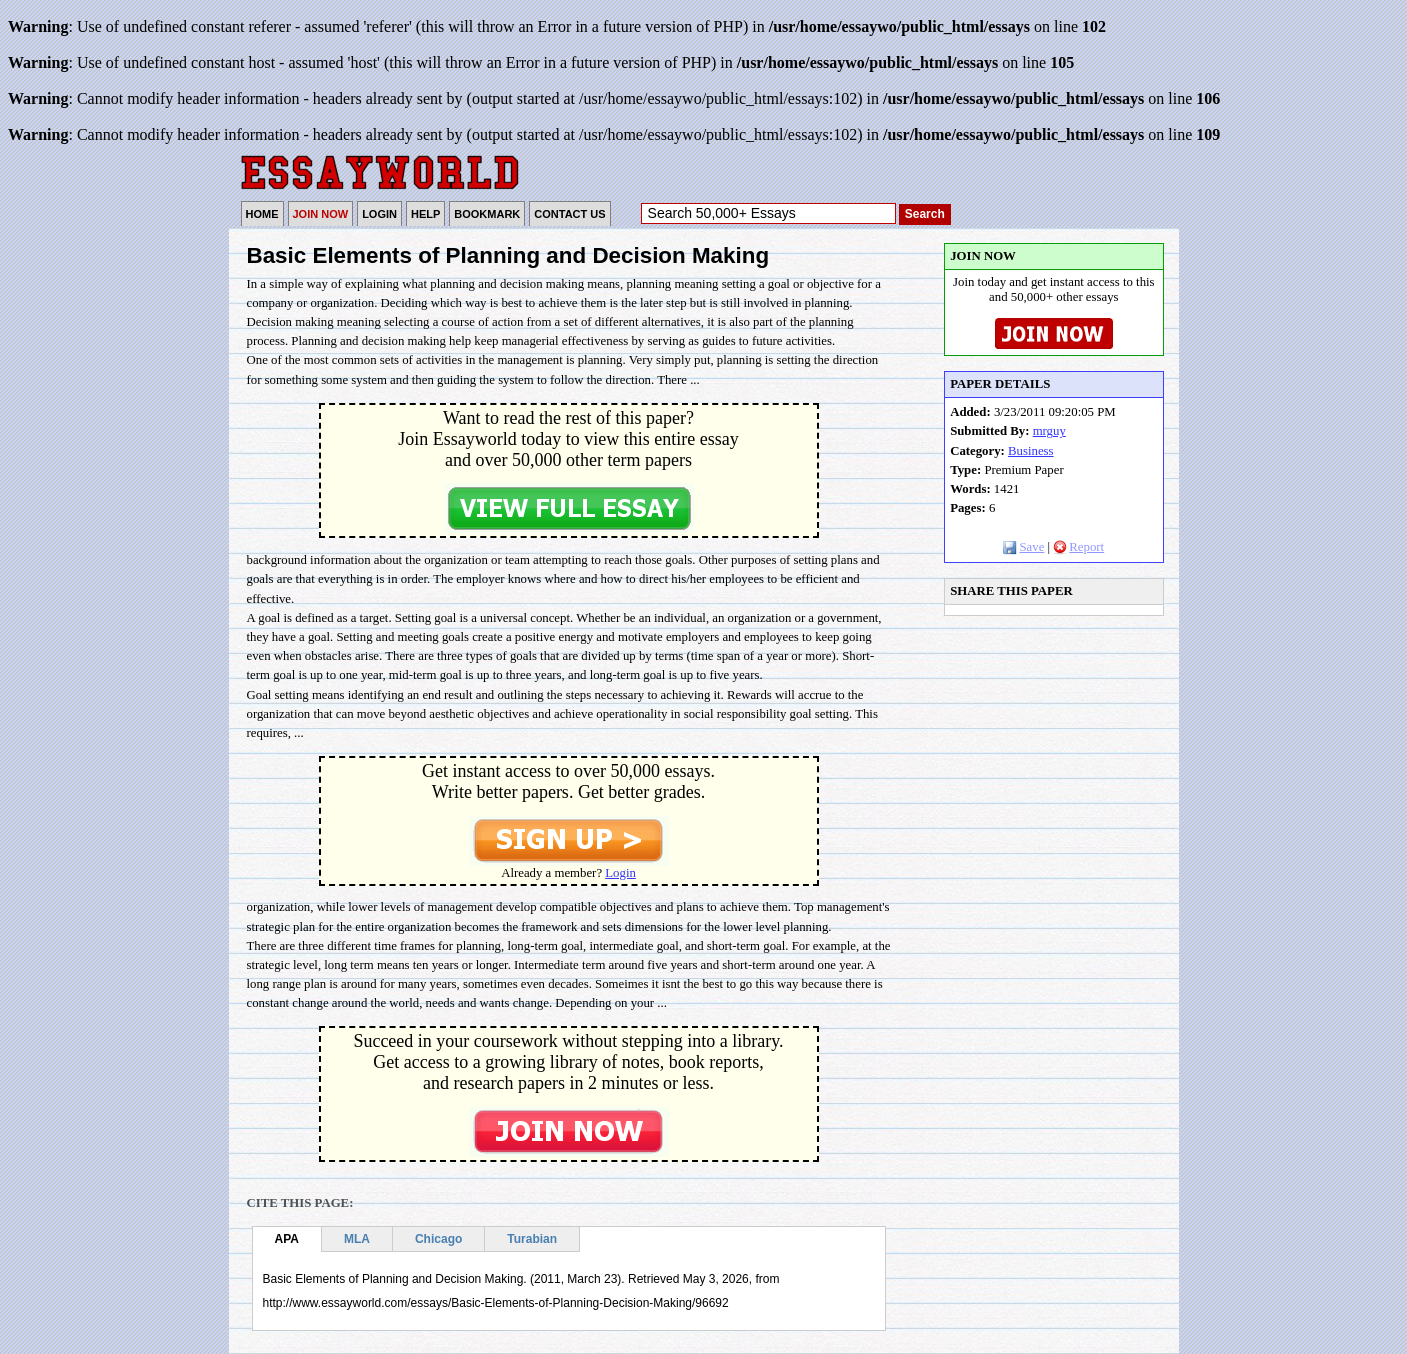 Image resolution: width=1407 pixels, height=1354 pixels. Describe the element at coordinates (532, 1239) in the screenshot. I see `Turabian` at that location.